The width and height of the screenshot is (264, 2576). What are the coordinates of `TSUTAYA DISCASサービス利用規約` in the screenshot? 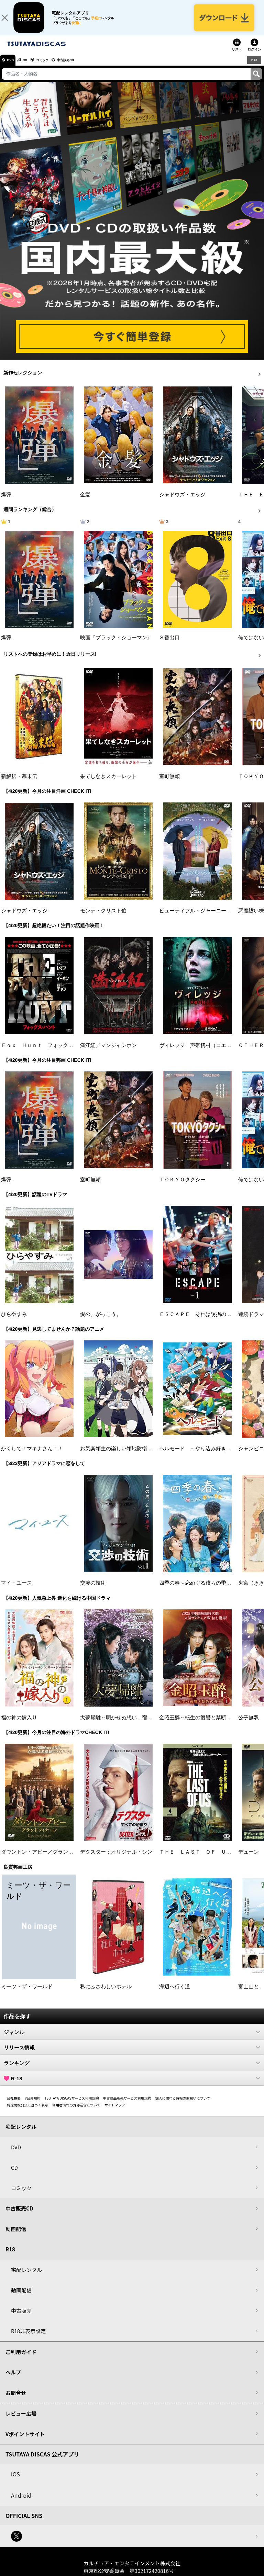 It's located at (72, 2104).